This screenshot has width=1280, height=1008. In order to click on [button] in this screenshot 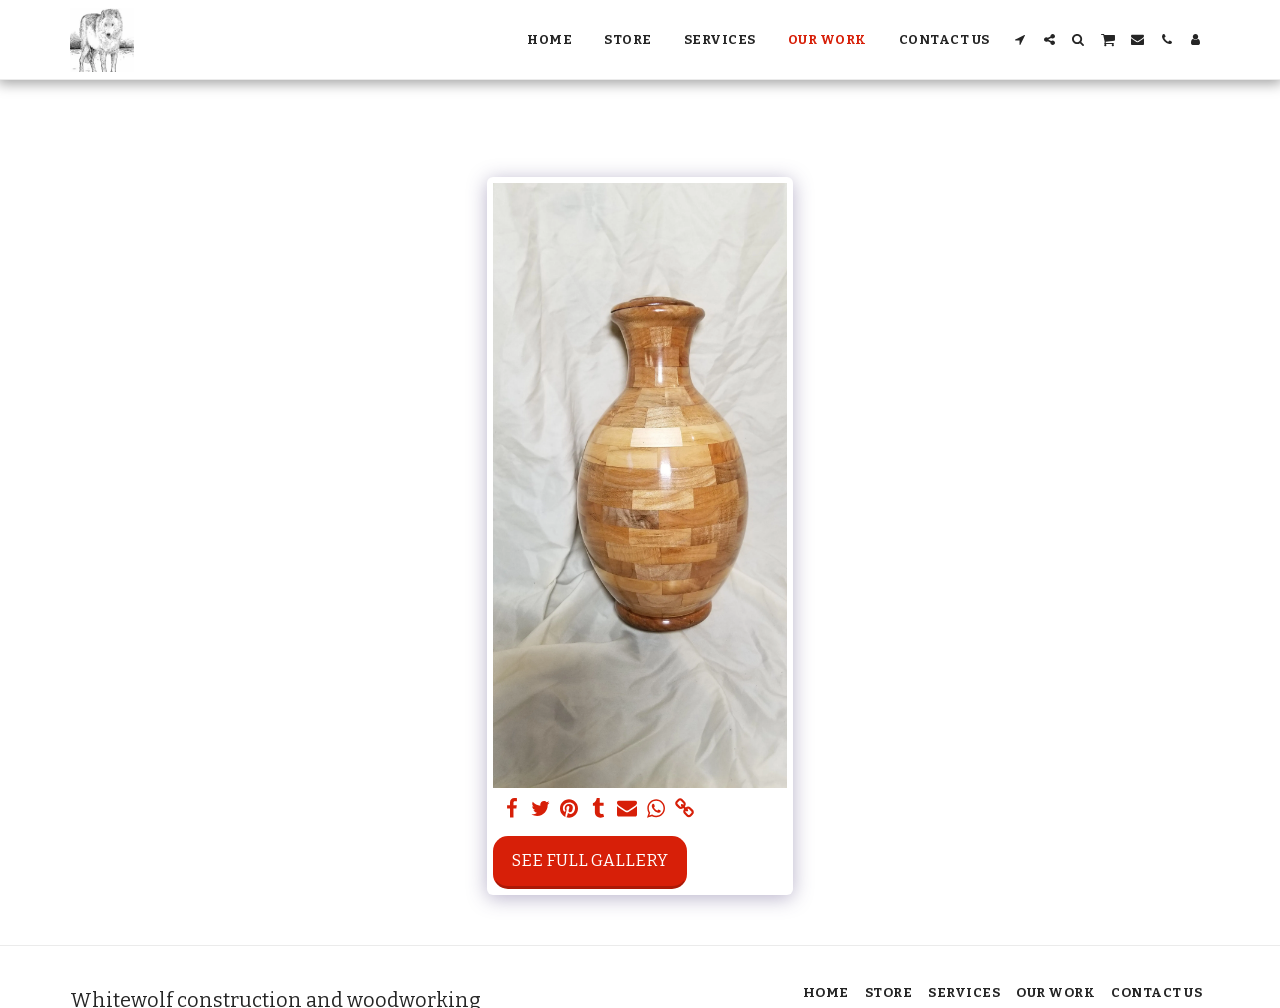, I will do `click(1020, 39)`.